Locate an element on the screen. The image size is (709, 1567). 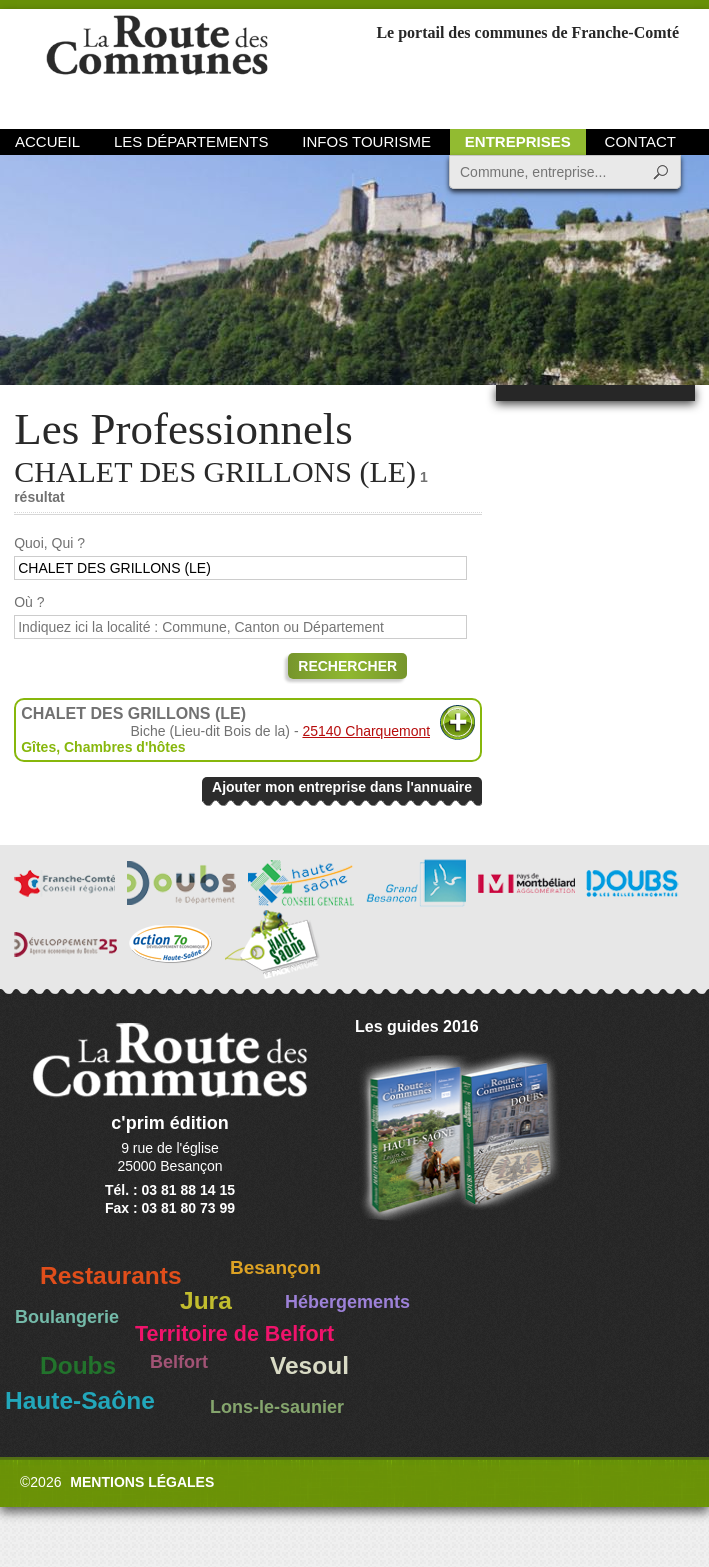
Accueil is located at coordinates (47, 141).